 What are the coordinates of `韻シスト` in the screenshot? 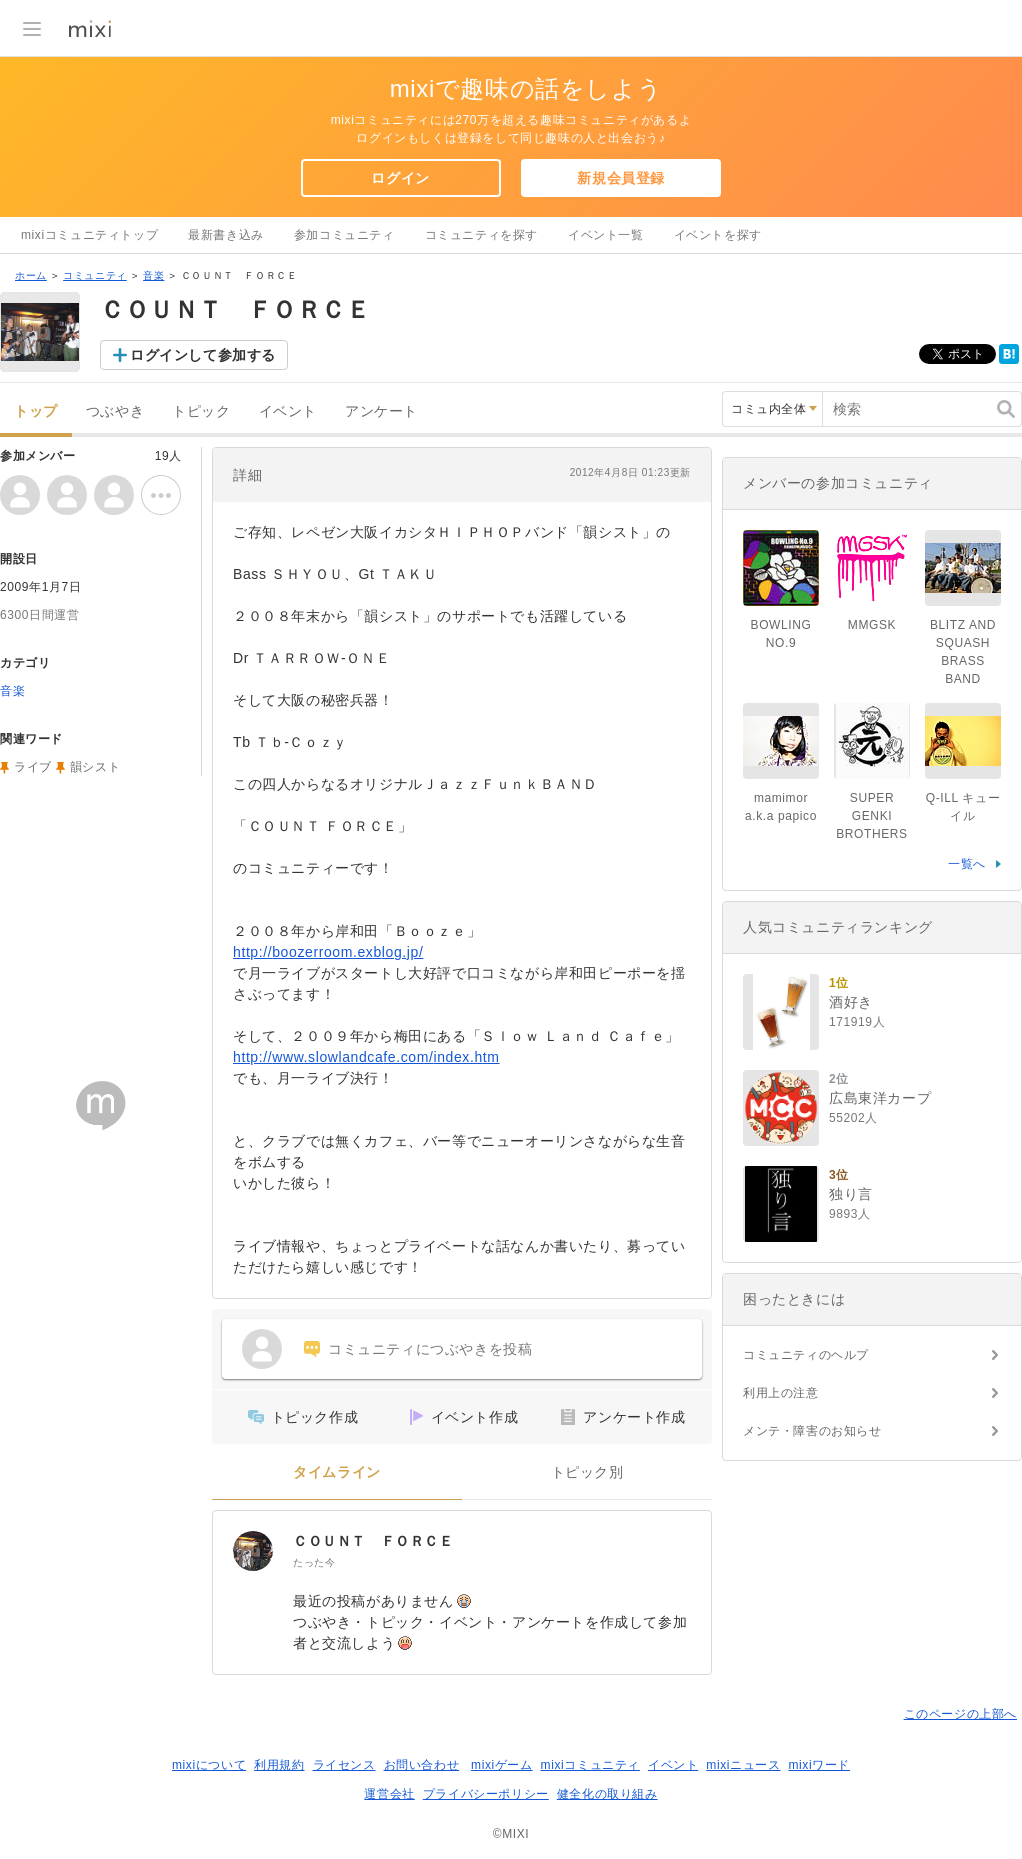 It's located at (95, 767).